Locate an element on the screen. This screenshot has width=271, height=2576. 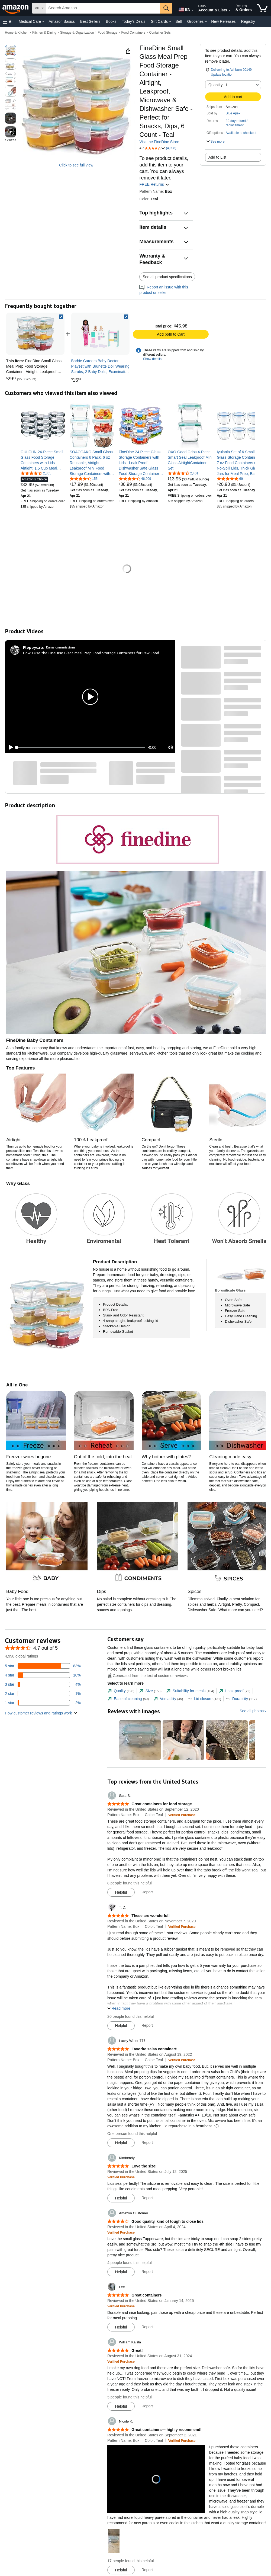
Books is located at coordinates (111, 21).